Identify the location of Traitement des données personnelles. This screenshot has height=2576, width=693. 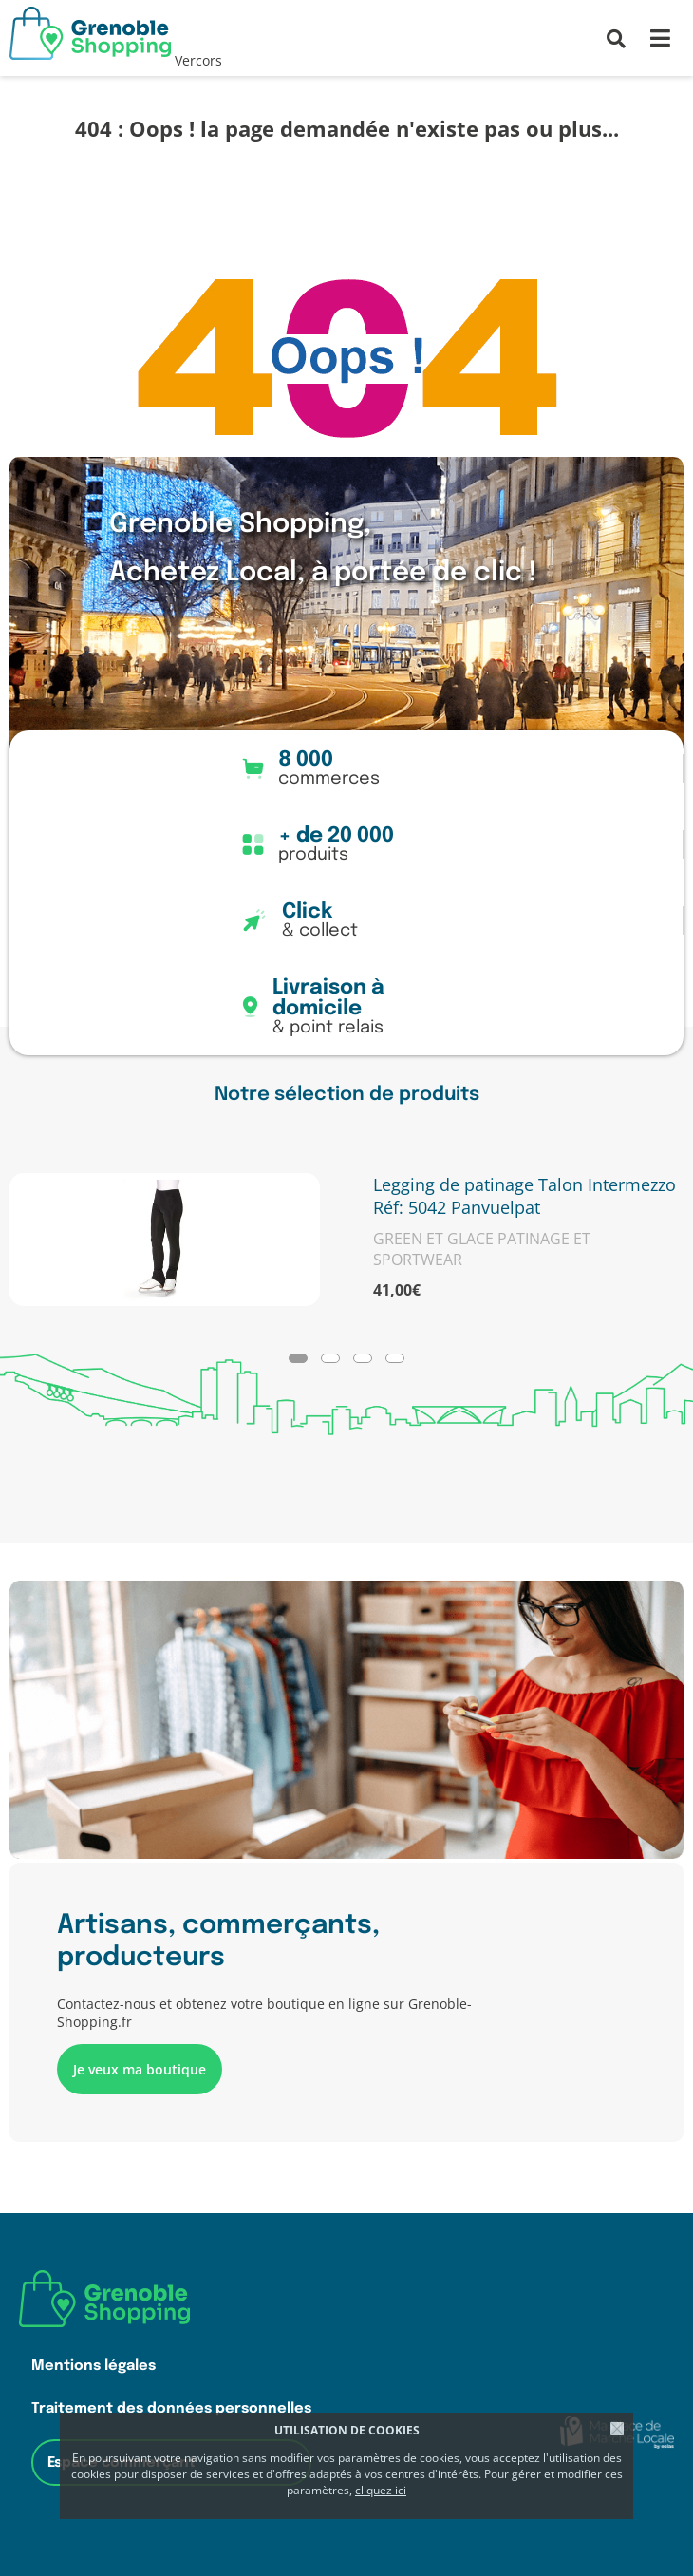
(171, 2408).